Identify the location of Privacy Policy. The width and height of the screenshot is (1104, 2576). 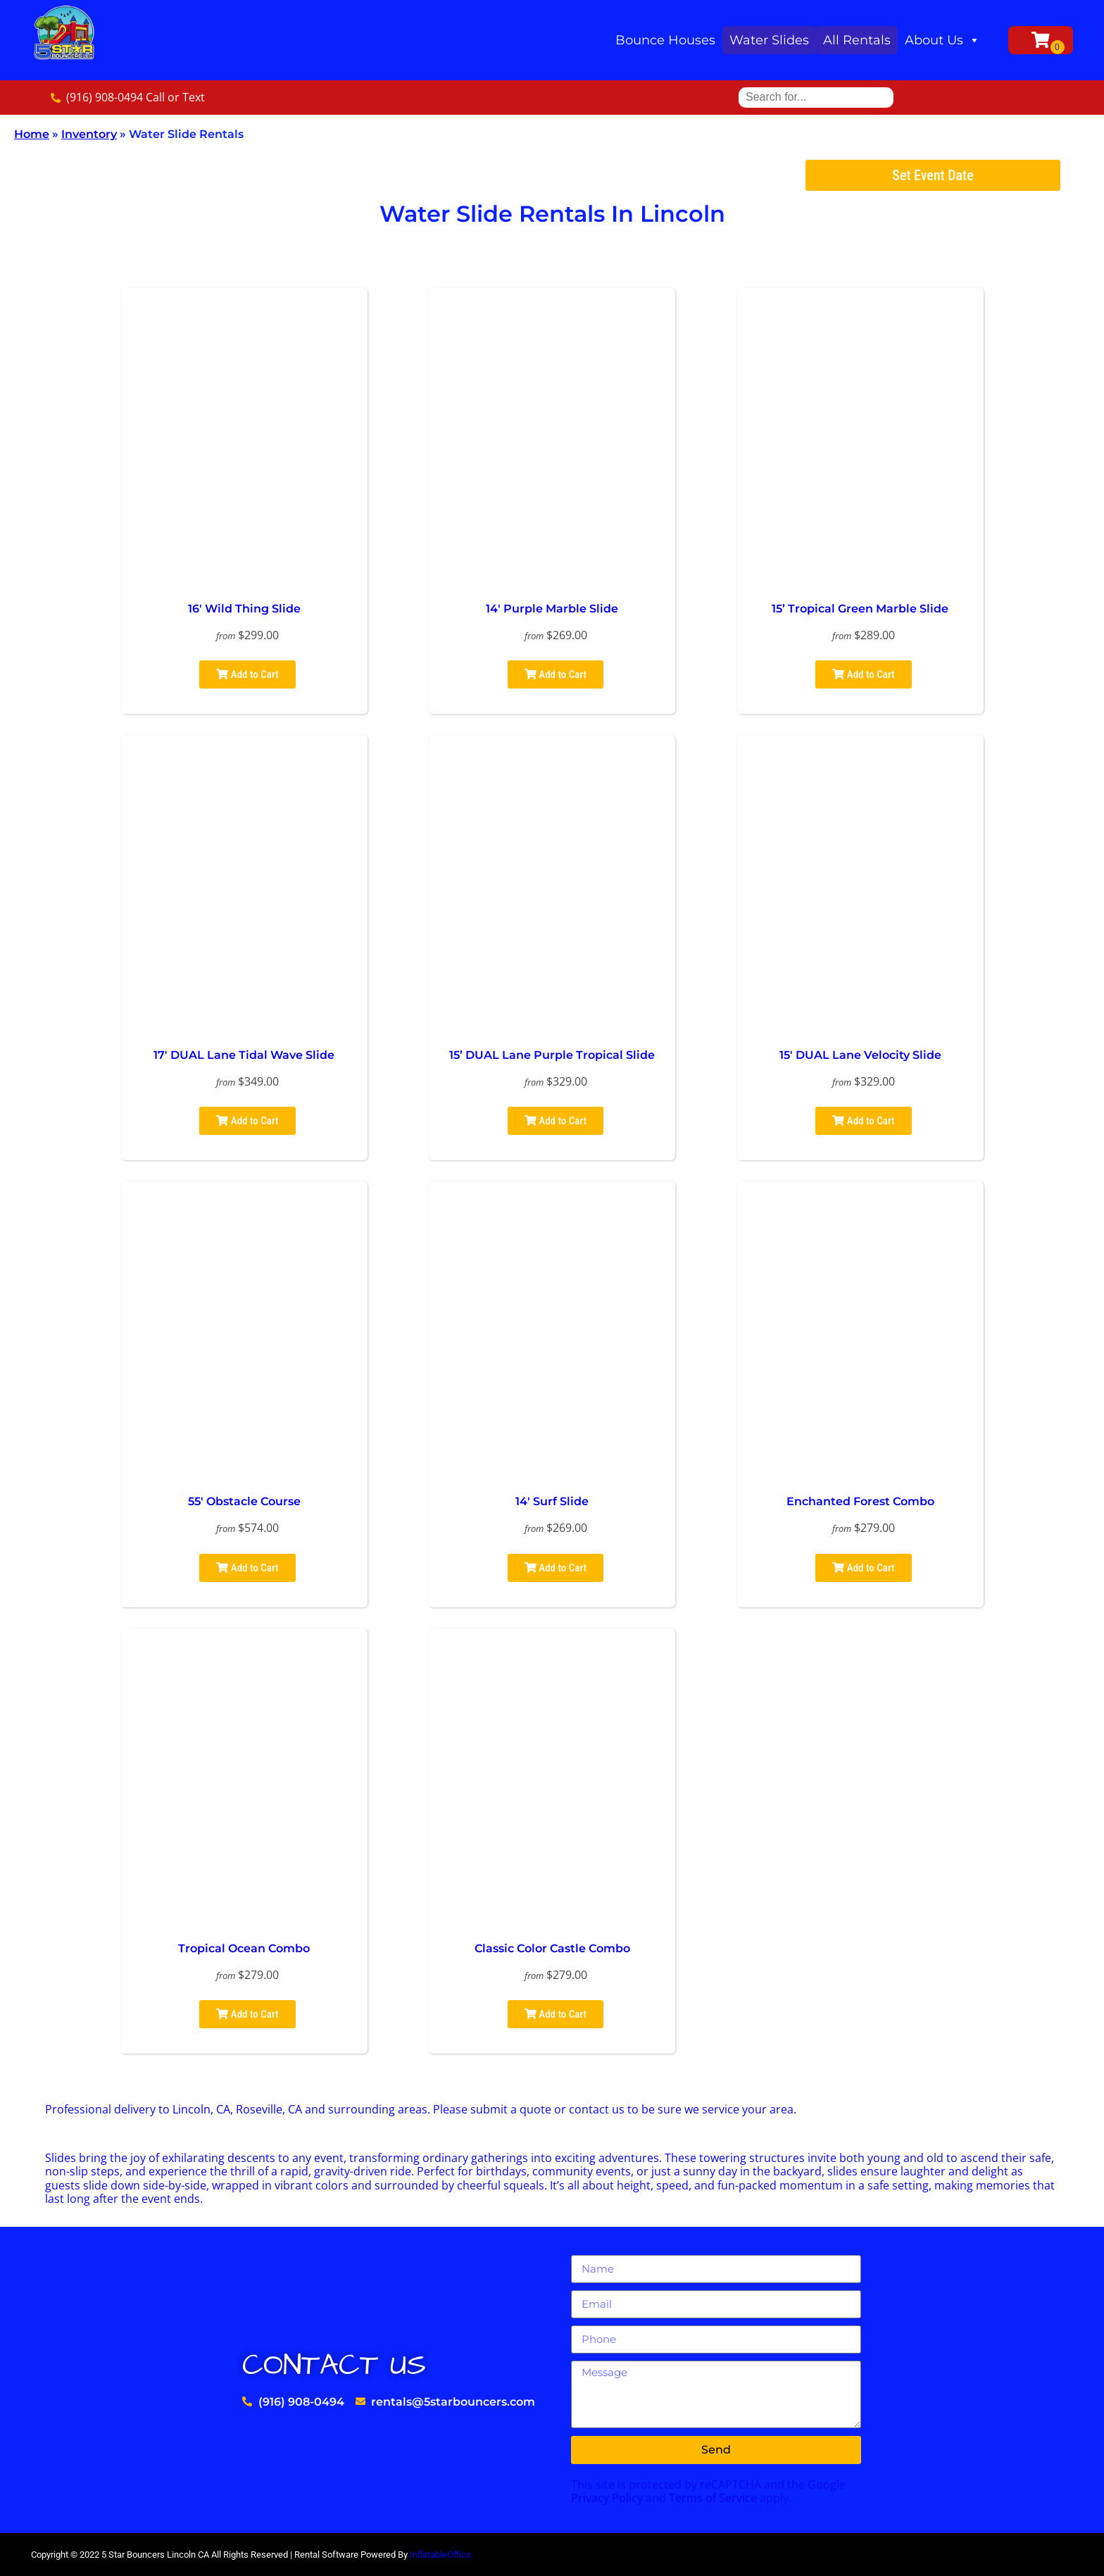
(607, 2498).